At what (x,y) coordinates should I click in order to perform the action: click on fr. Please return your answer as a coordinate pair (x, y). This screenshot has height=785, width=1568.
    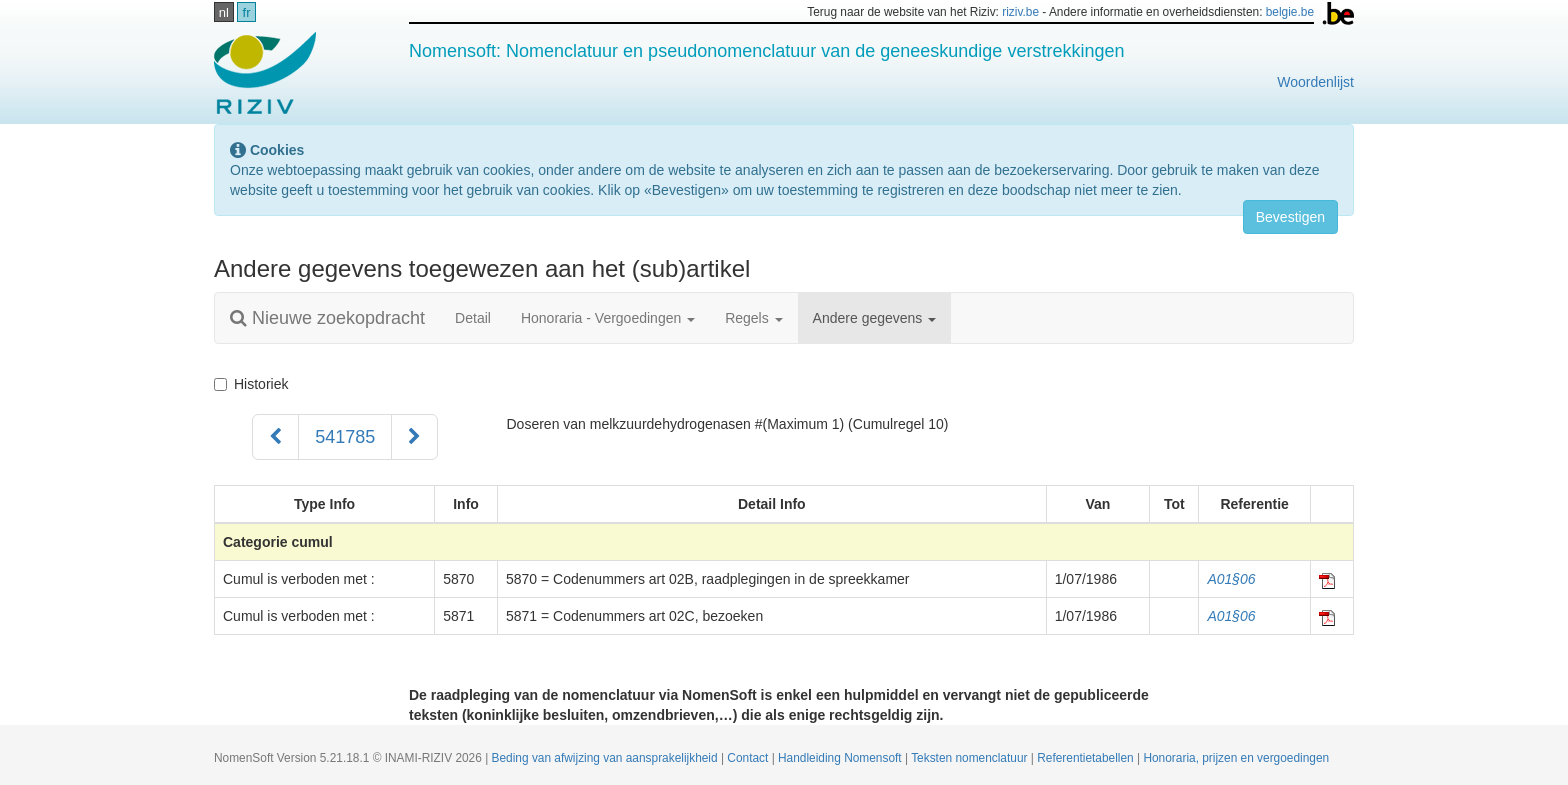
    Looking at the image, I should click on (247, 12).